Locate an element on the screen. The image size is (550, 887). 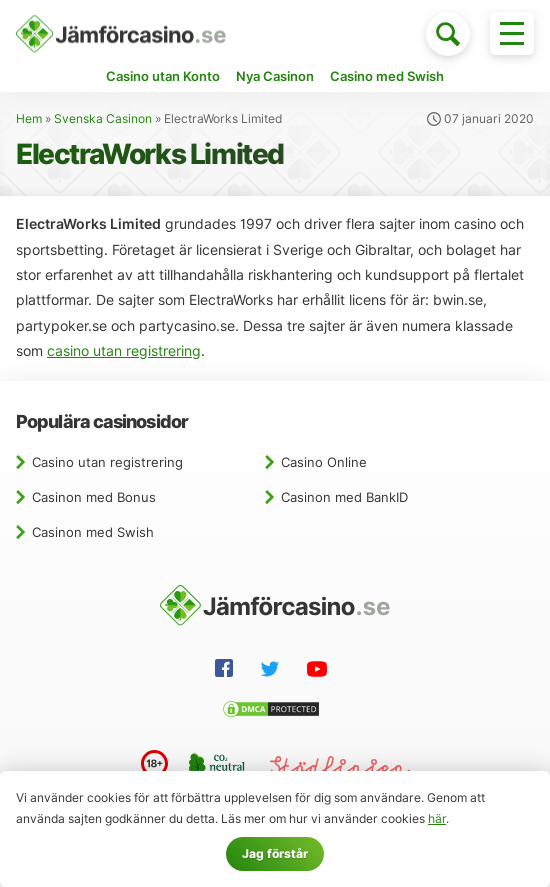
[YouTube] is located at coordinates (321, 672).